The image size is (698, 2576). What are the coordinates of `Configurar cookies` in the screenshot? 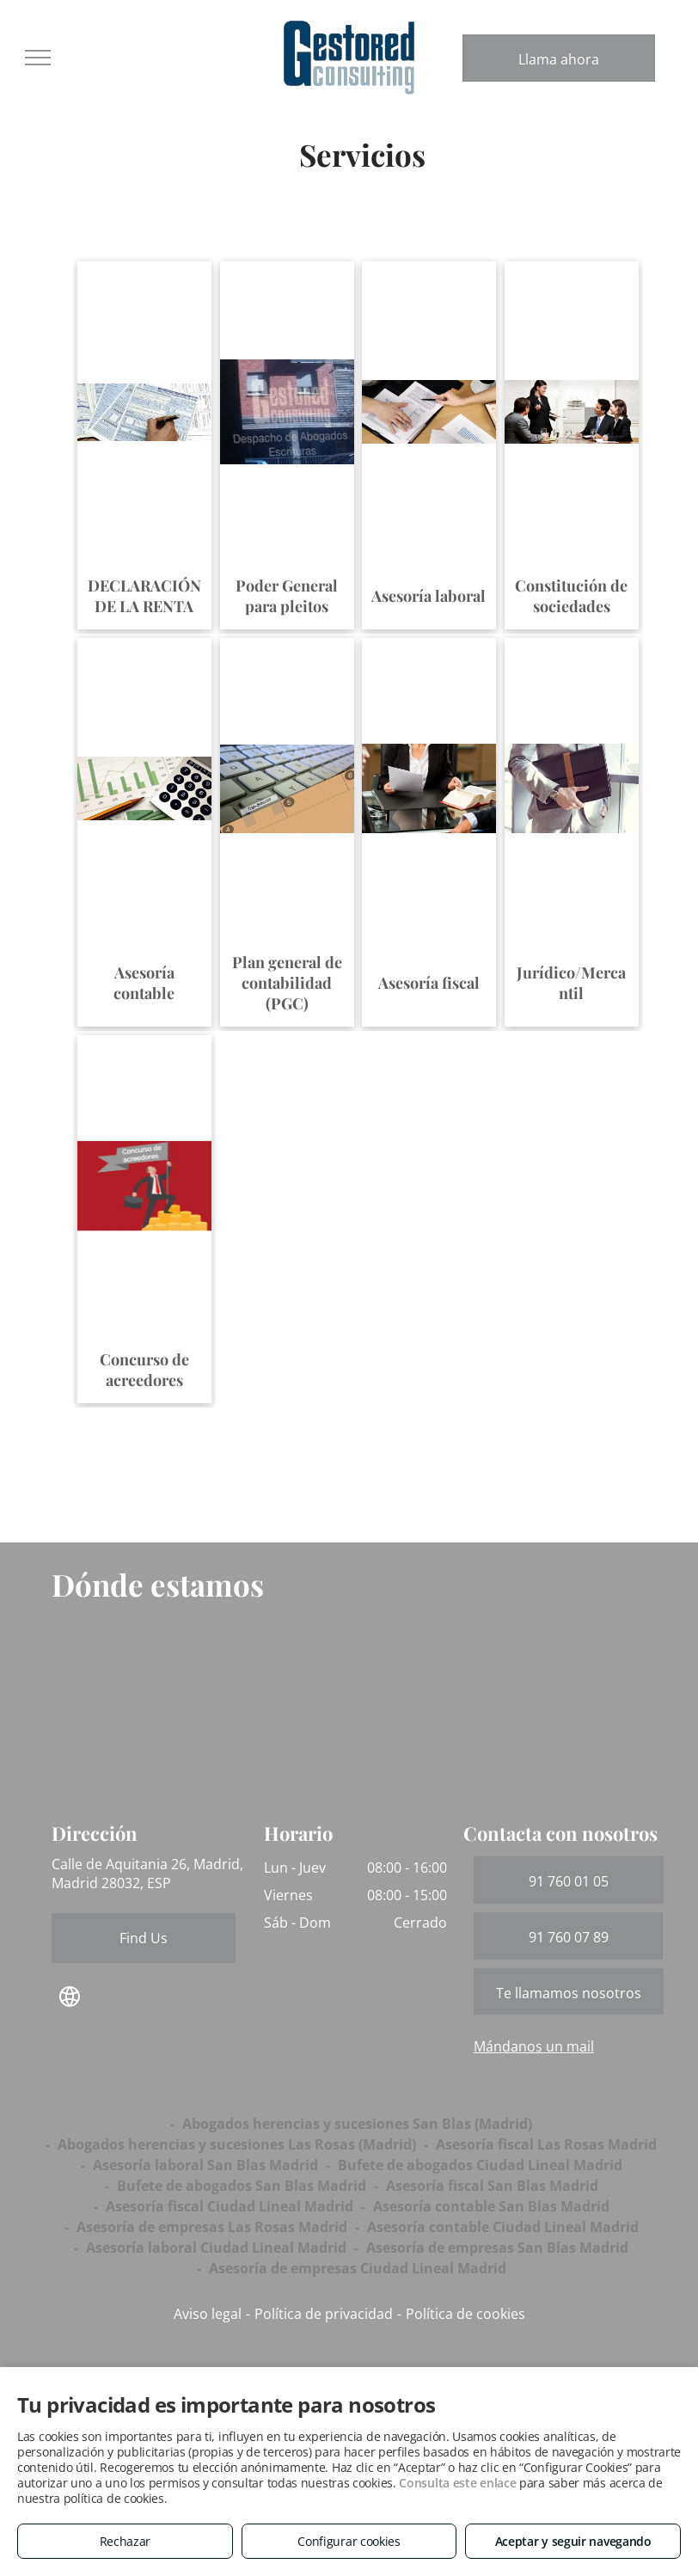 It's located at (349, 2541).